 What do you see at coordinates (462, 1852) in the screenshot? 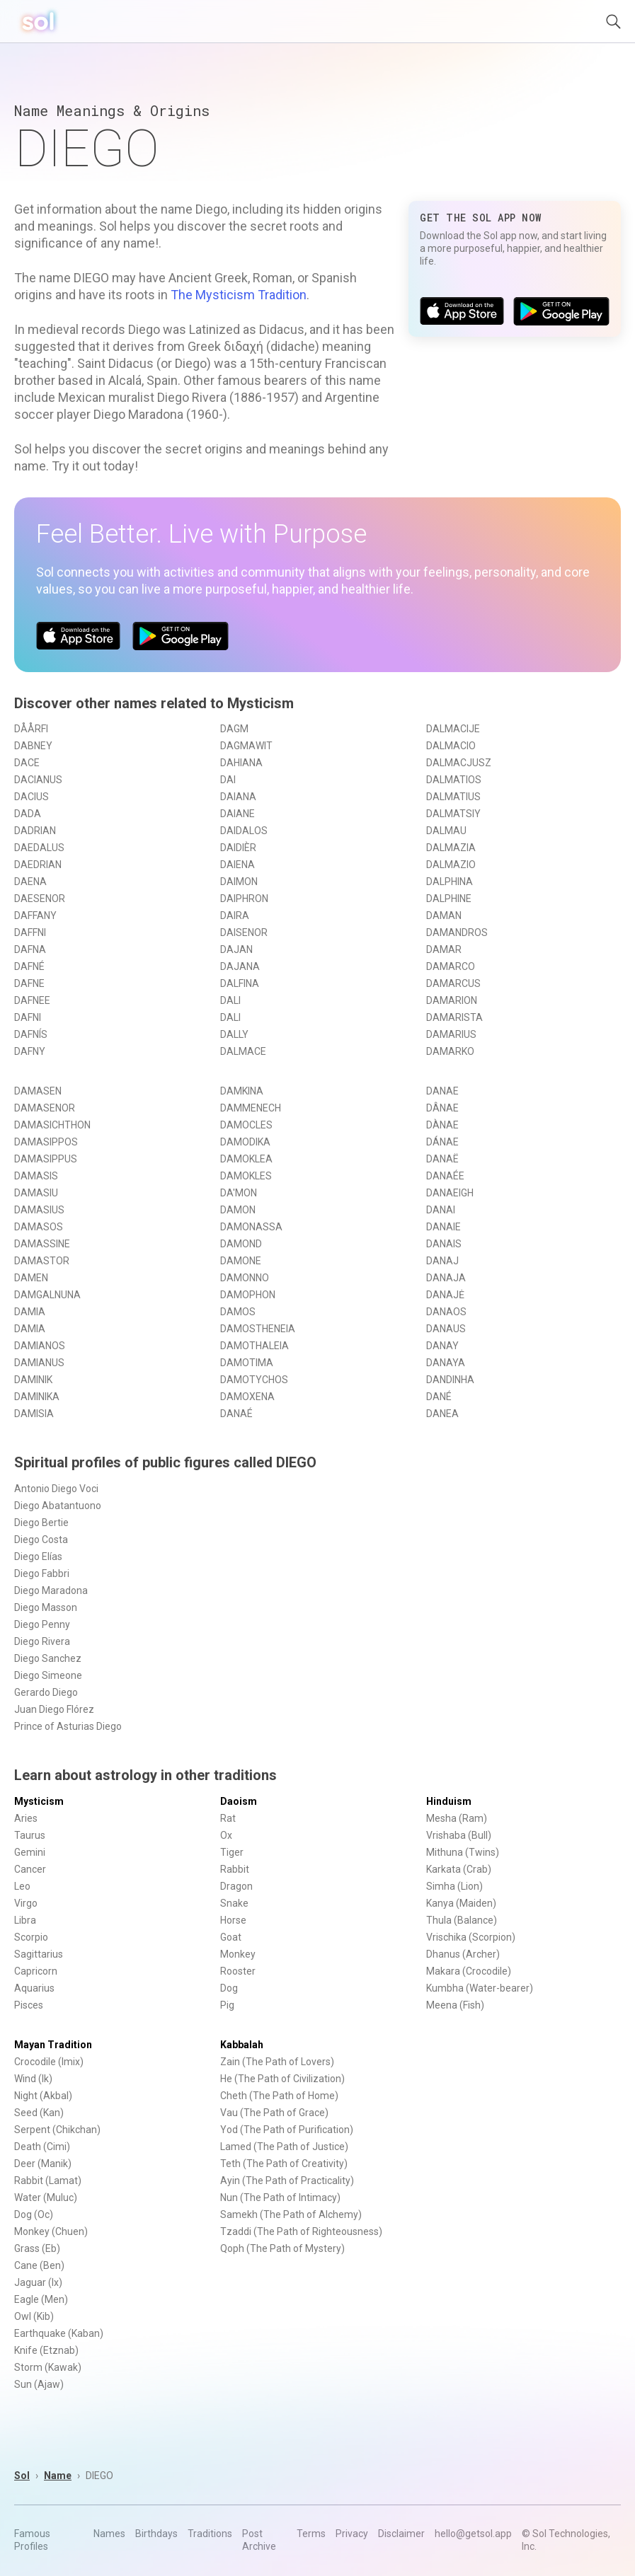
I see `Mithuna (Twins)` at bounding box center [462, 1852].